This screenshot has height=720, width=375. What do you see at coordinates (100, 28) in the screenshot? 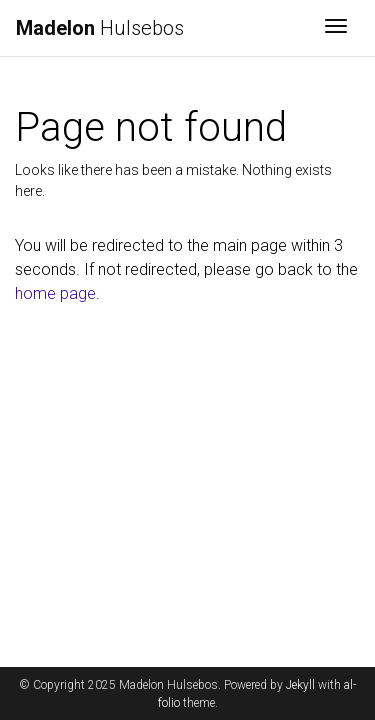
I see `Hulsebos` at bounding box center [100, 28].